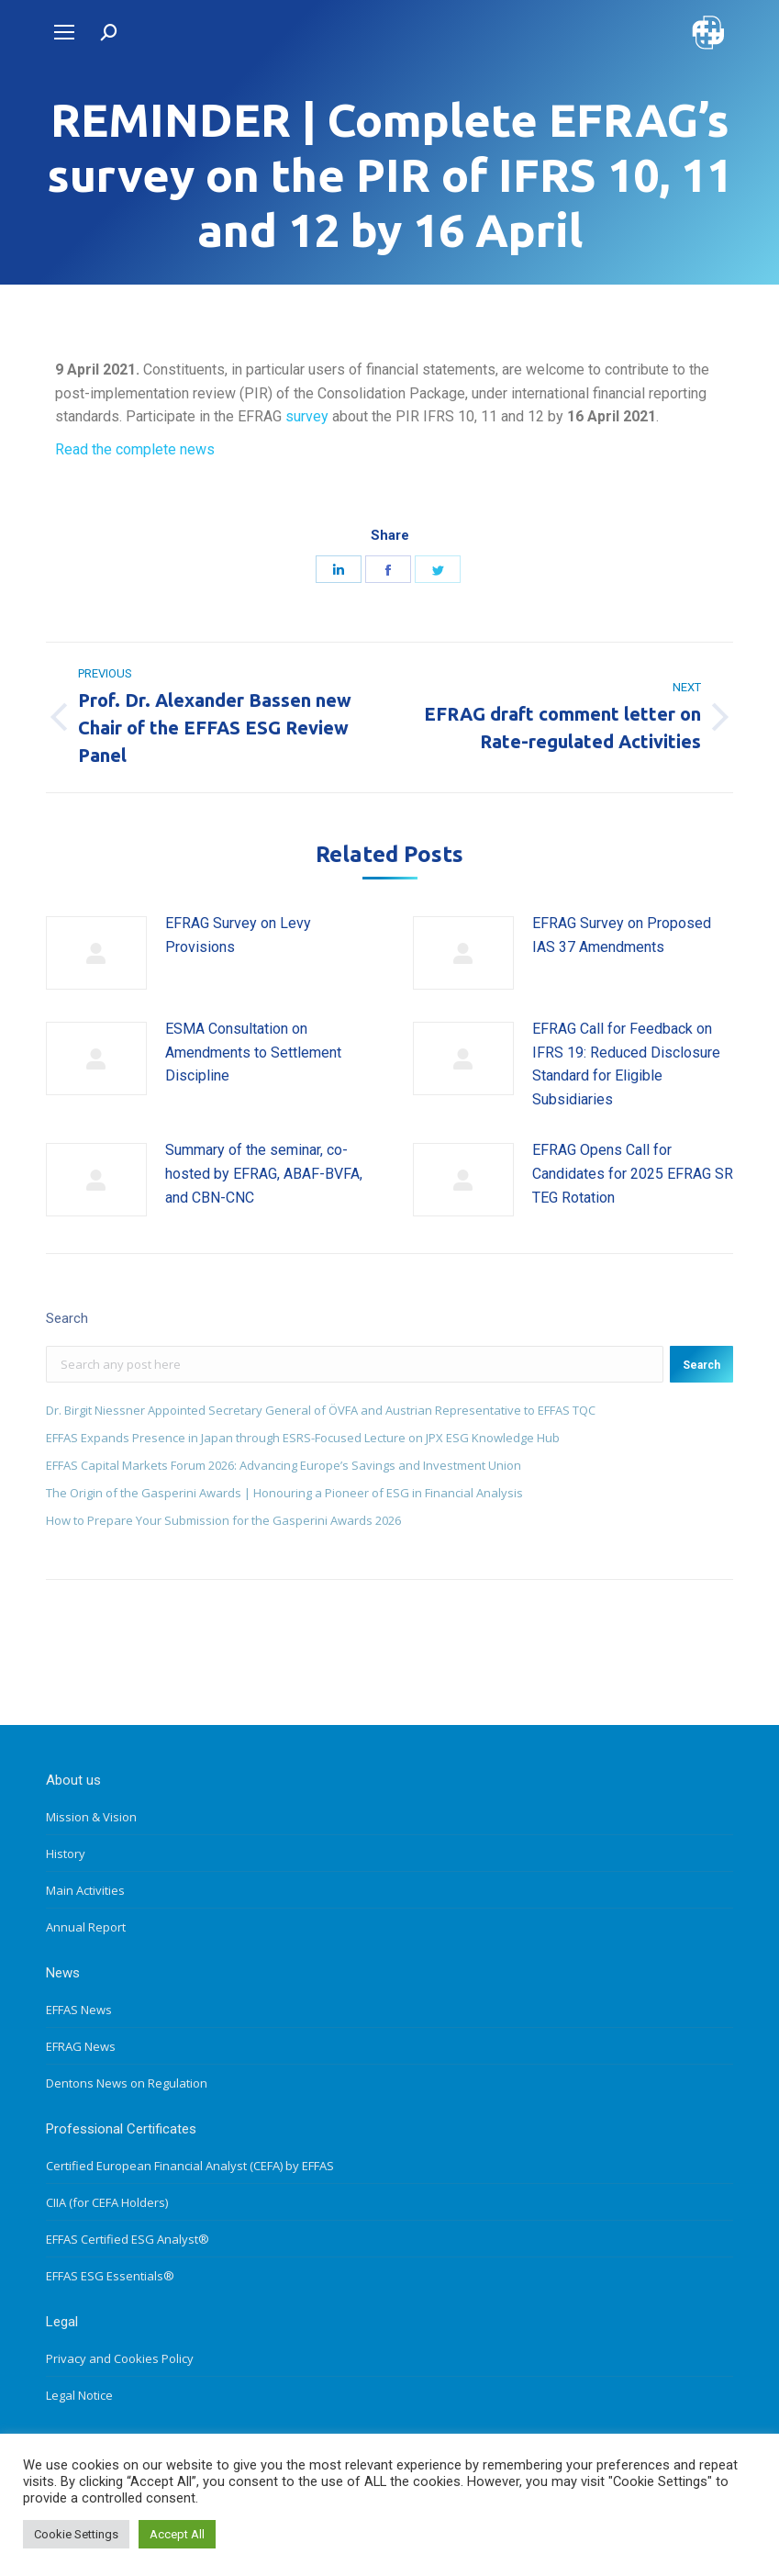 This screenshot has height=2576, width=779. I want to click on [Post image], so click(96, 953).